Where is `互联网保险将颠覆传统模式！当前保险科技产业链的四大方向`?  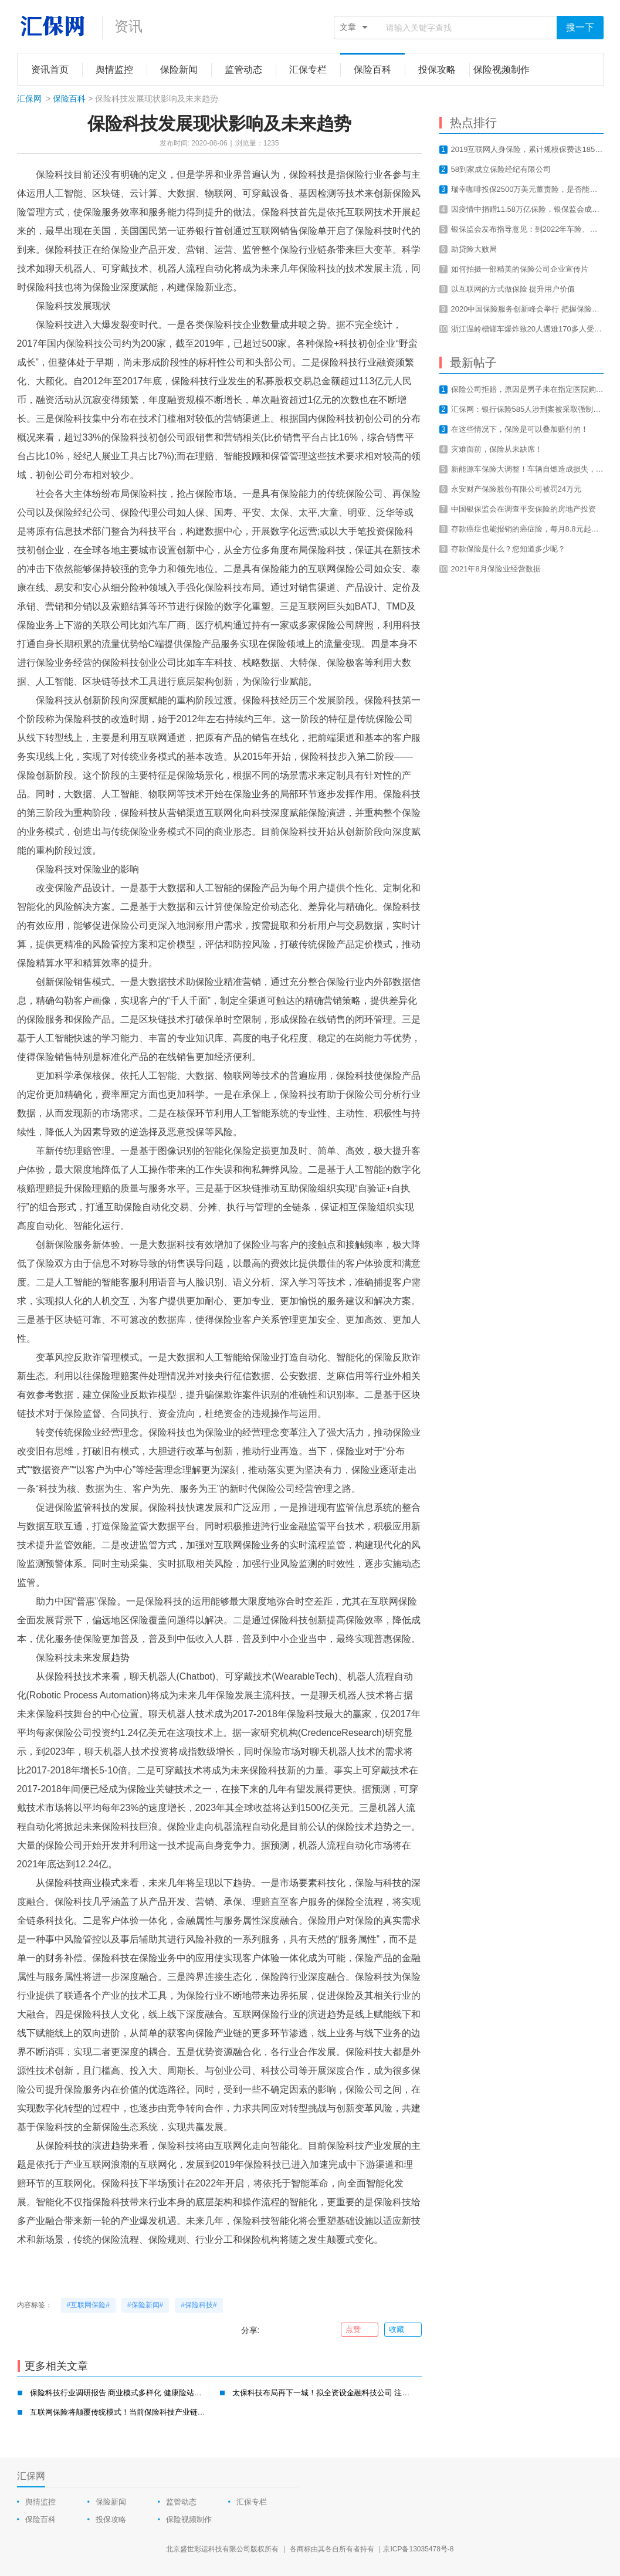 互联网保险将颠覆传统模式！当前保险科技产业链的四大方向 is located at coordinates (133, 2412).